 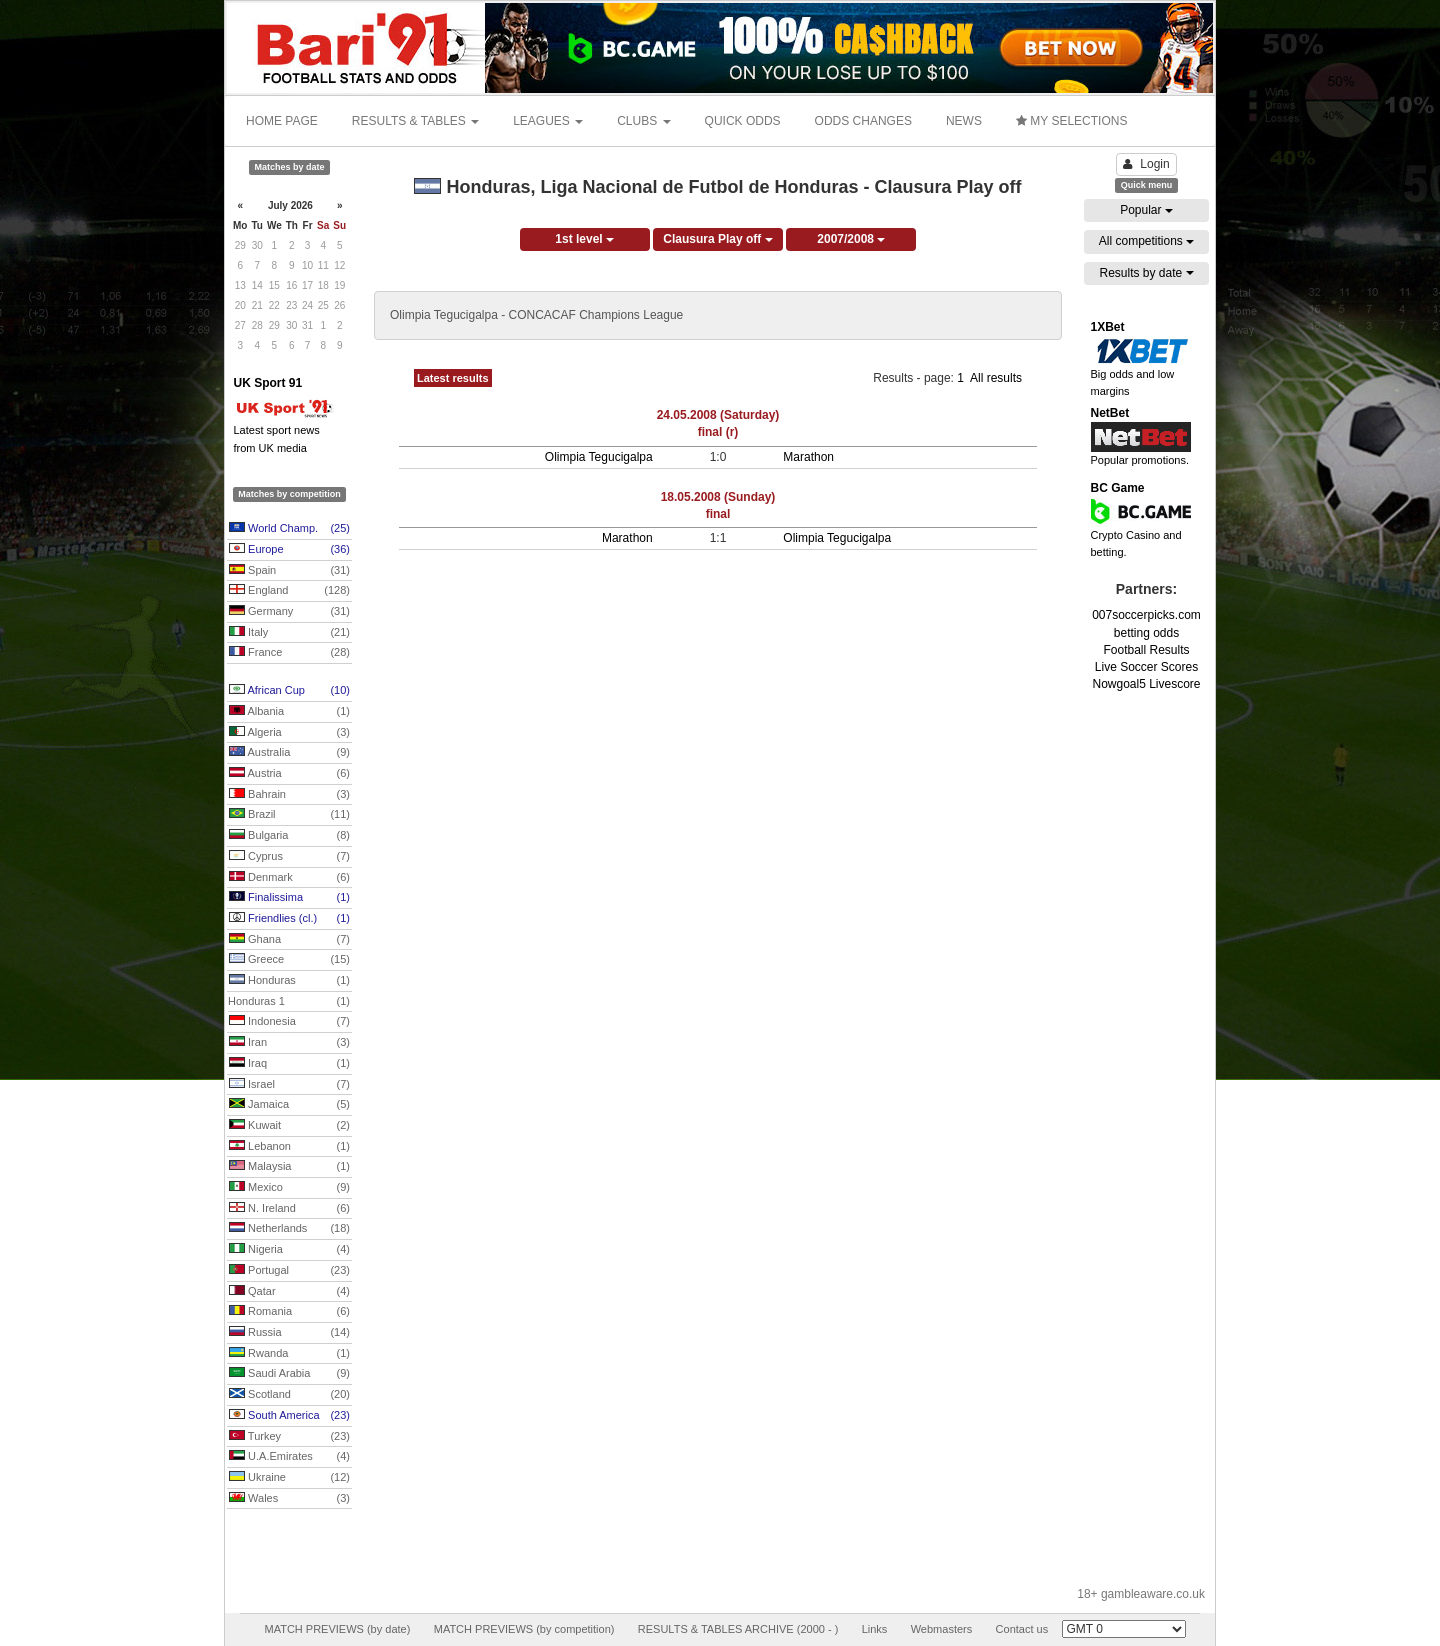 I want to click on Latest results, so click(x=453, y=378).